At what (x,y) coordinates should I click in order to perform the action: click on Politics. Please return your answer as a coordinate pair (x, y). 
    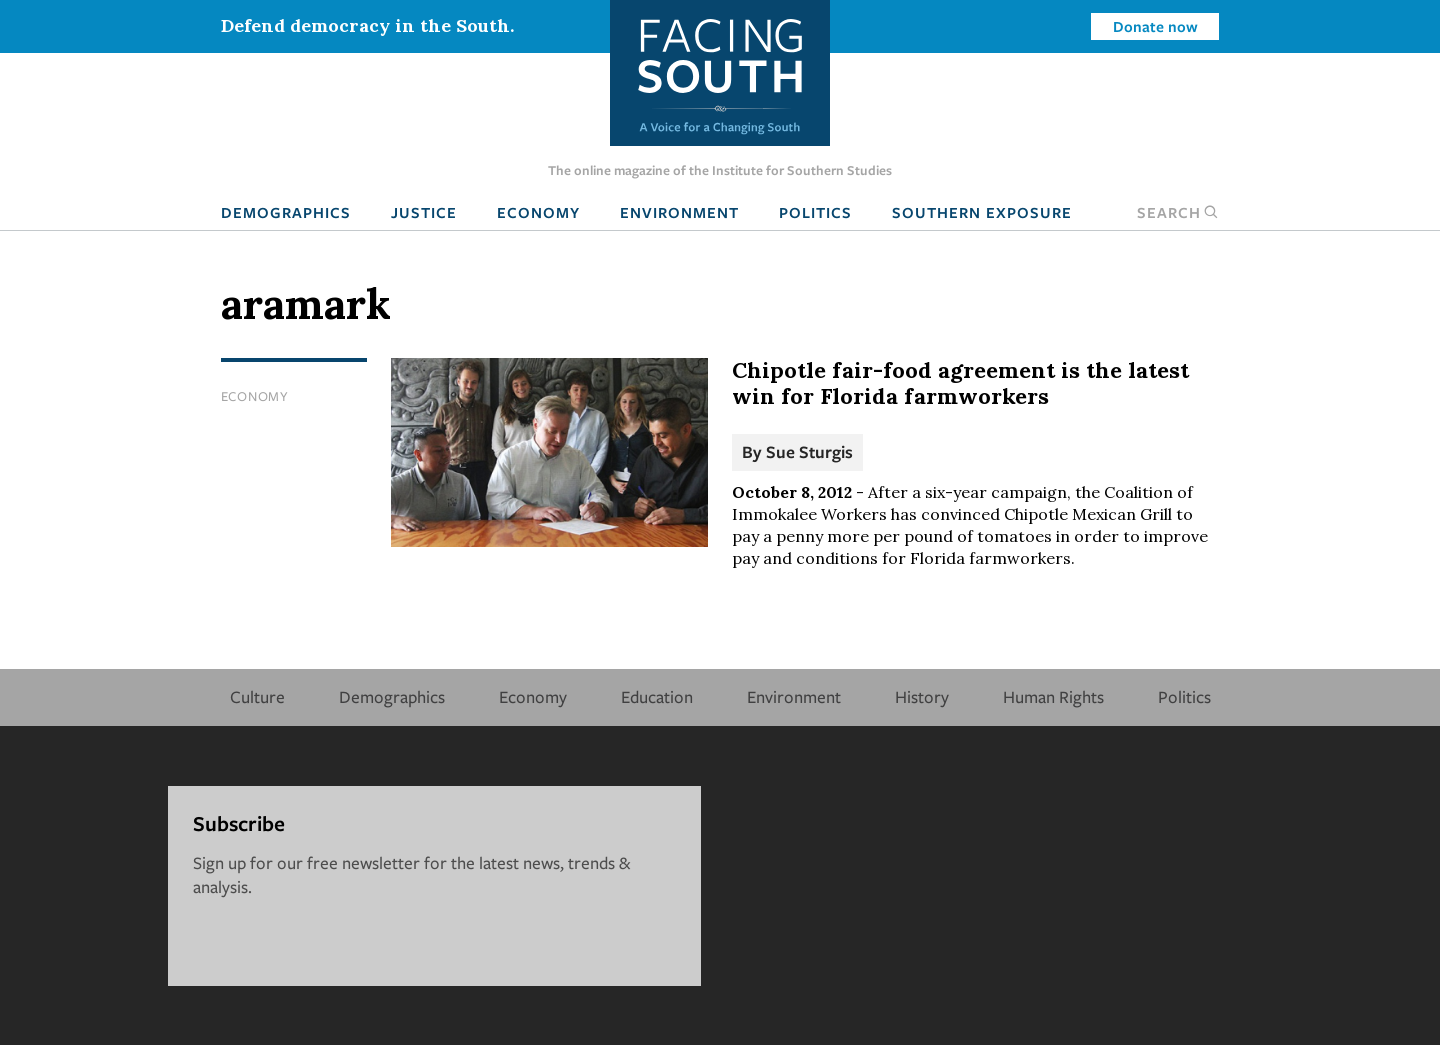
    Looking at the image, I should click on (815, 212).